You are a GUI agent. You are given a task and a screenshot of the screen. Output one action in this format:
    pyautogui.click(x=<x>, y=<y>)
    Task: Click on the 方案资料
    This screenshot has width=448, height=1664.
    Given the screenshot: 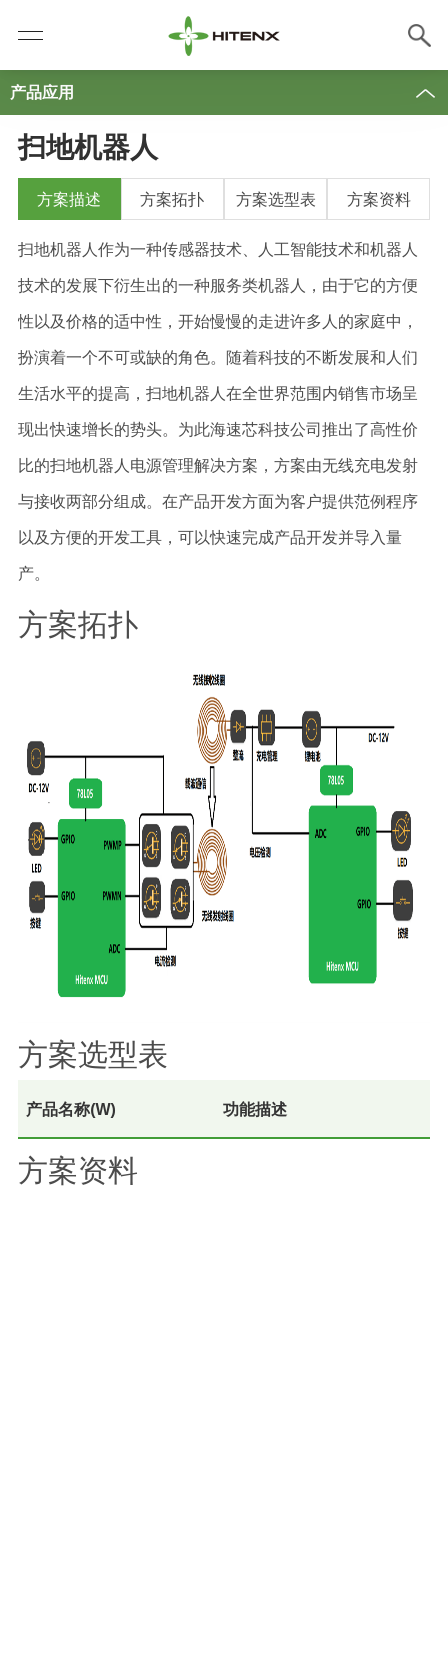 What is the action you would take?
    pyautogui.click(x=379, y=199)
    